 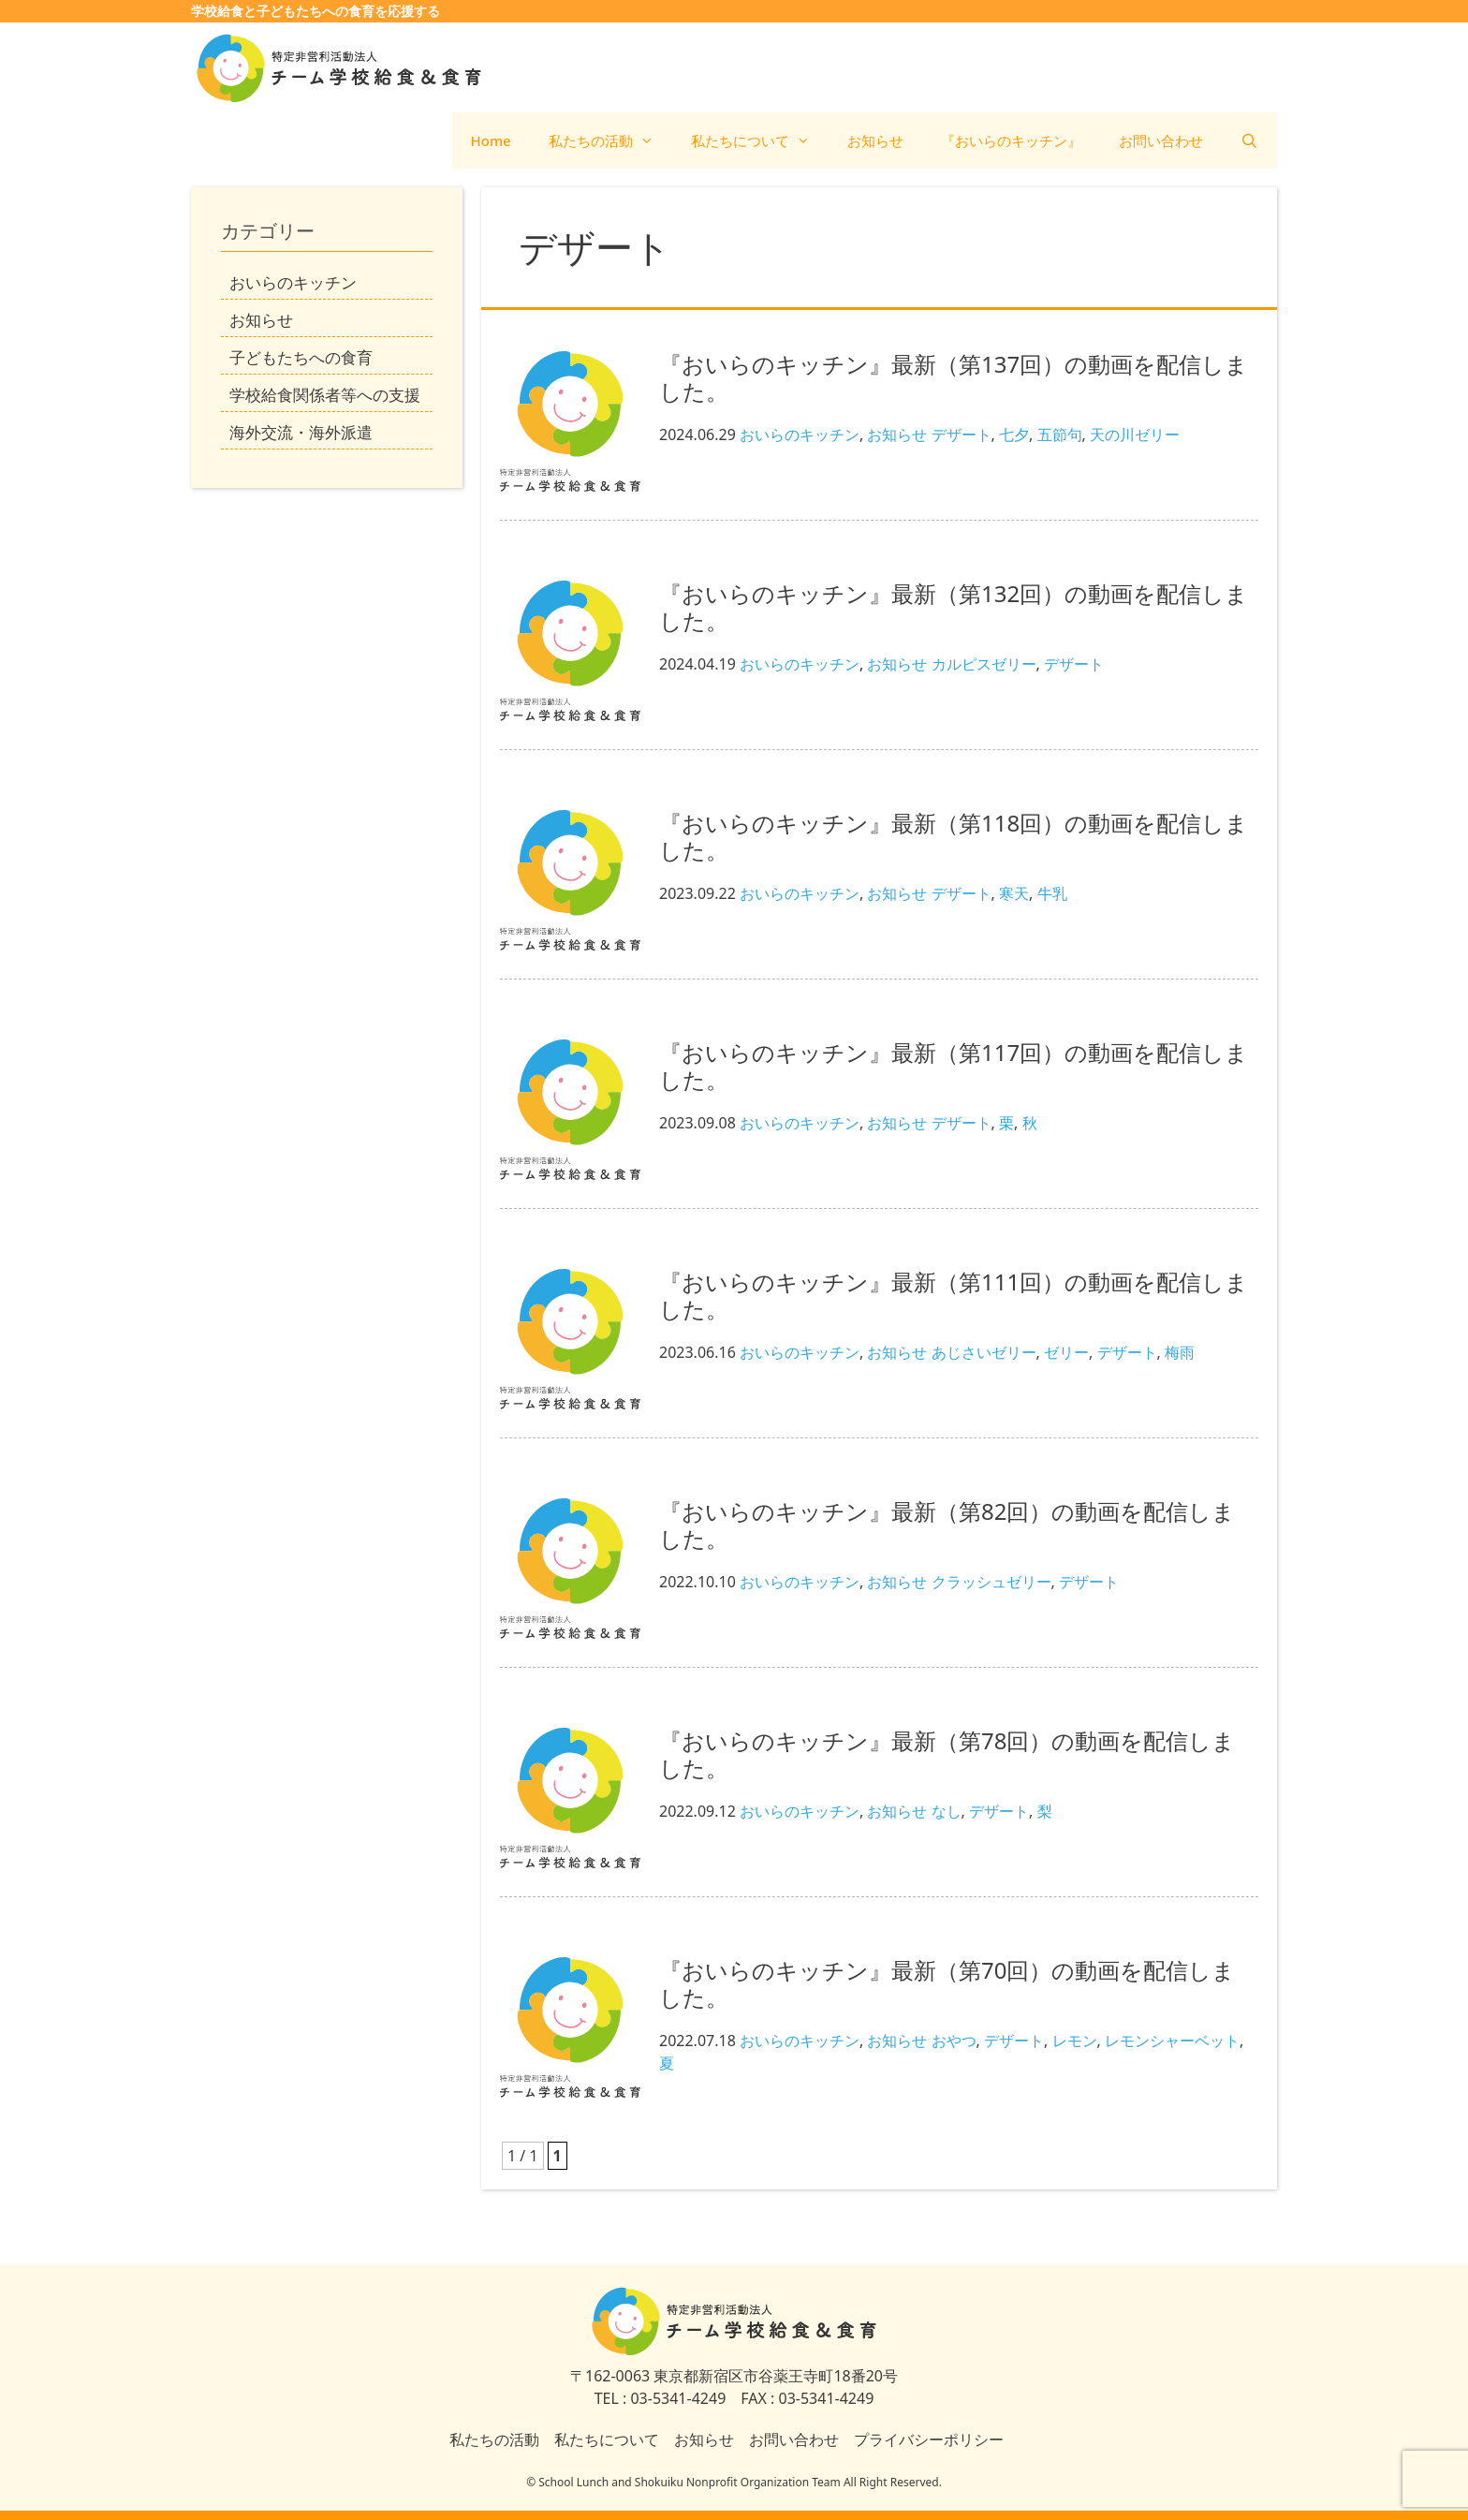 I want to click on 『おいらのキッチン』最新（第111回）の動画を配信しました。, so click(x=953, y=1295).